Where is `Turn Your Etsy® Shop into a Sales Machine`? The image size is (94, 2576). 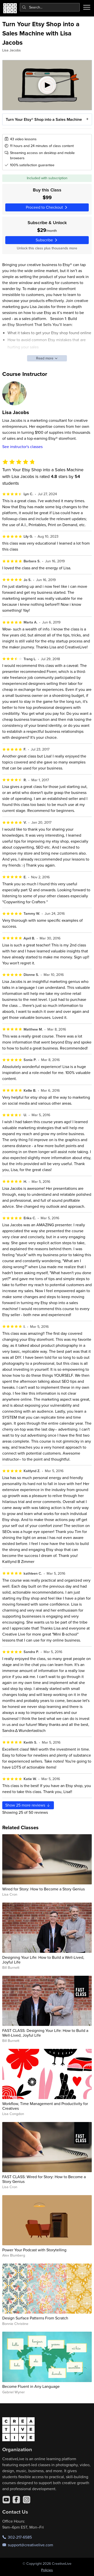
Turn Your Etsy® Shop into a Sales Machine is located at coordinates (44, 119).